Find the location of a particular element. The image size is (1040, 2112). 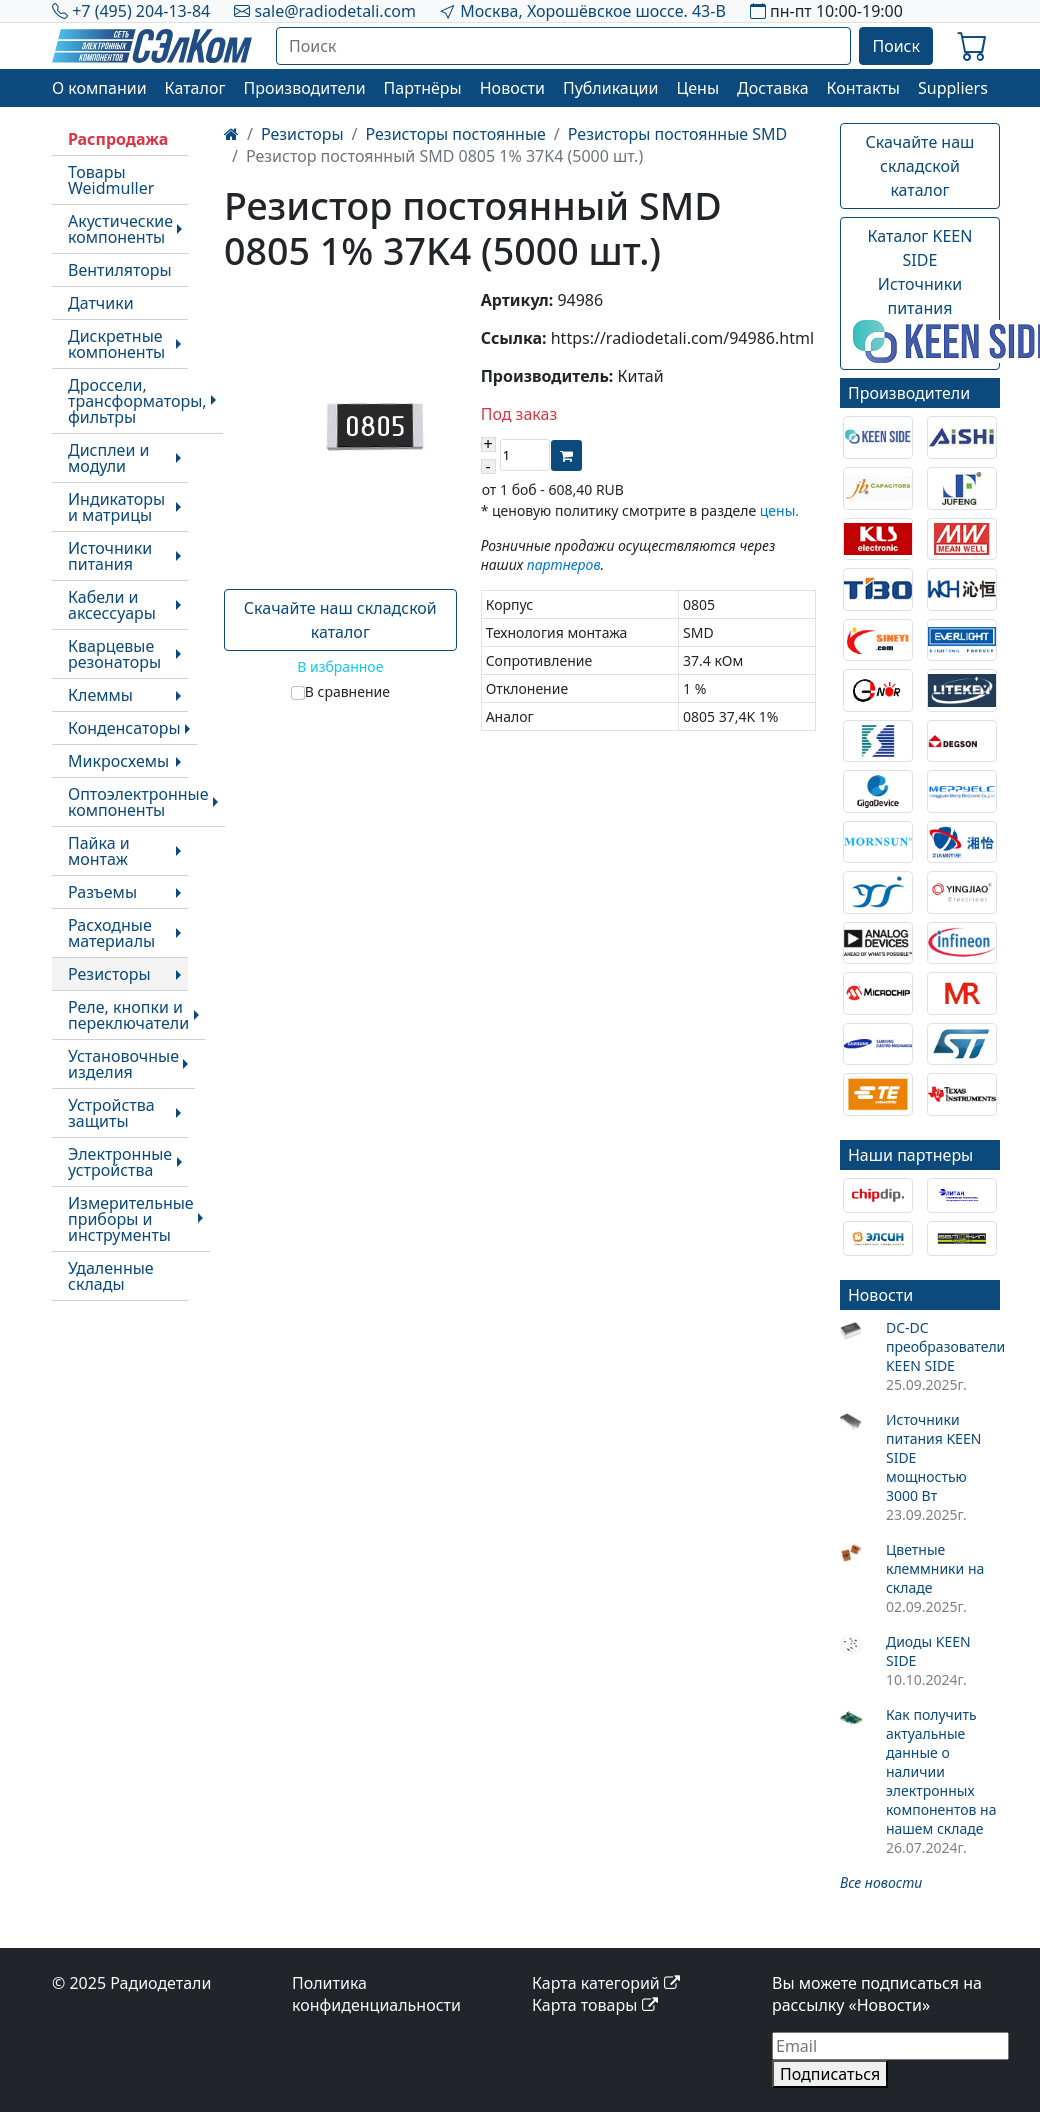

Дисплеи и модули is located at coordinates (108, 458).